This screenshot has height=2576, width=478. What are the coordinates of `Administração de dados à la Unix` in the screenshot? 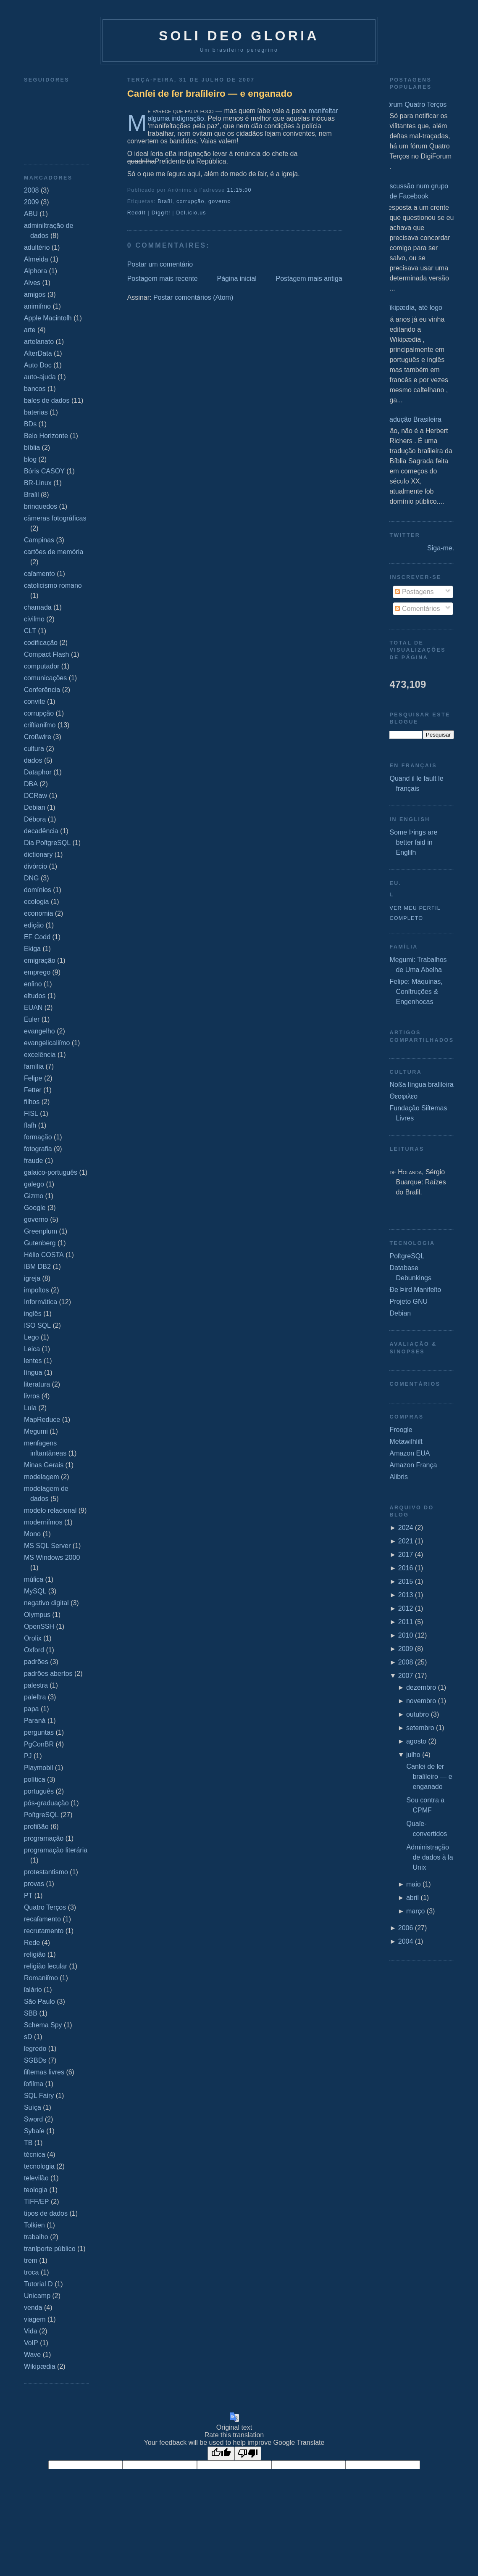 It's located at (429, 1857).